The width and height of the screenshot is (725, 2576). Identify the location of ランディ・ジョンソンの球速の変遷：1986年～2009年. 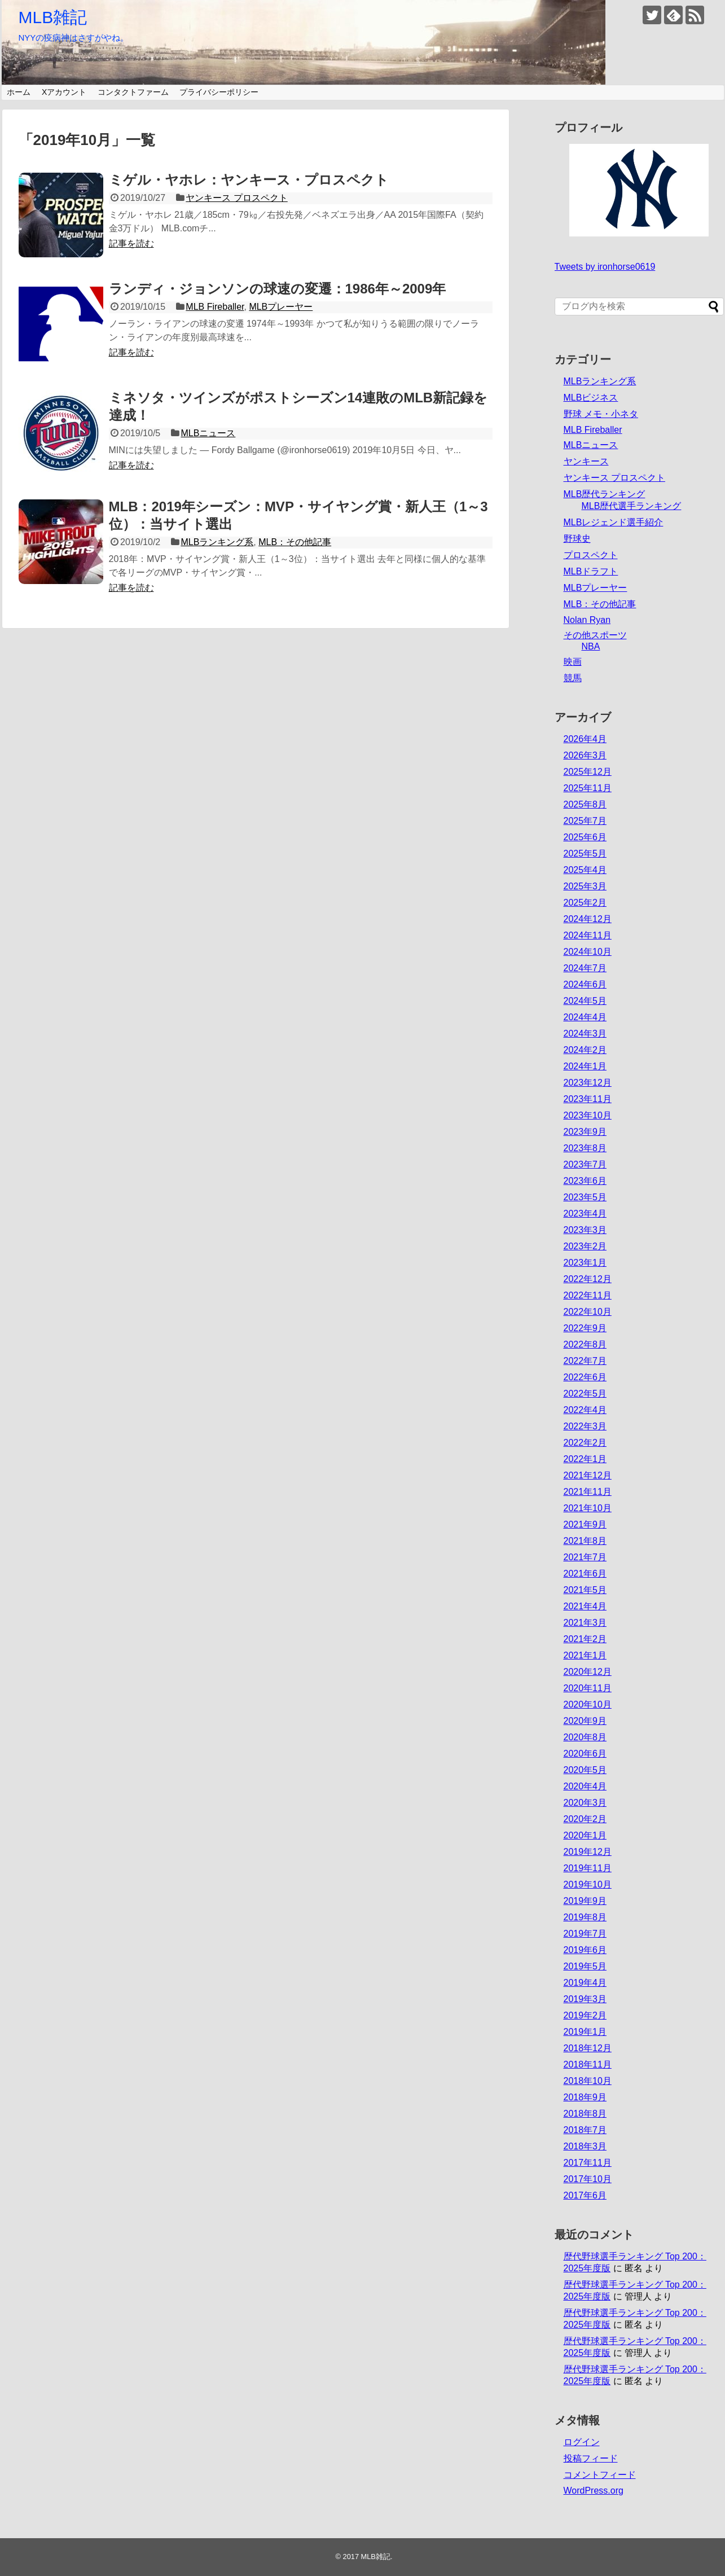
(277, 288).